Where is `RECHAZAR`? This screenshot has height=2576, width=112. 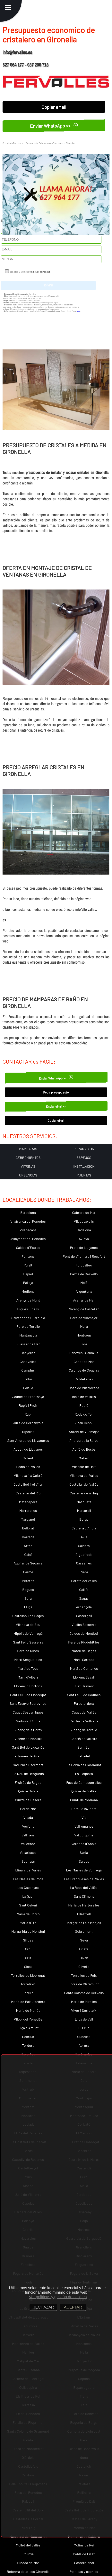 RECHAZAR is located at coordinates (43, 2307).